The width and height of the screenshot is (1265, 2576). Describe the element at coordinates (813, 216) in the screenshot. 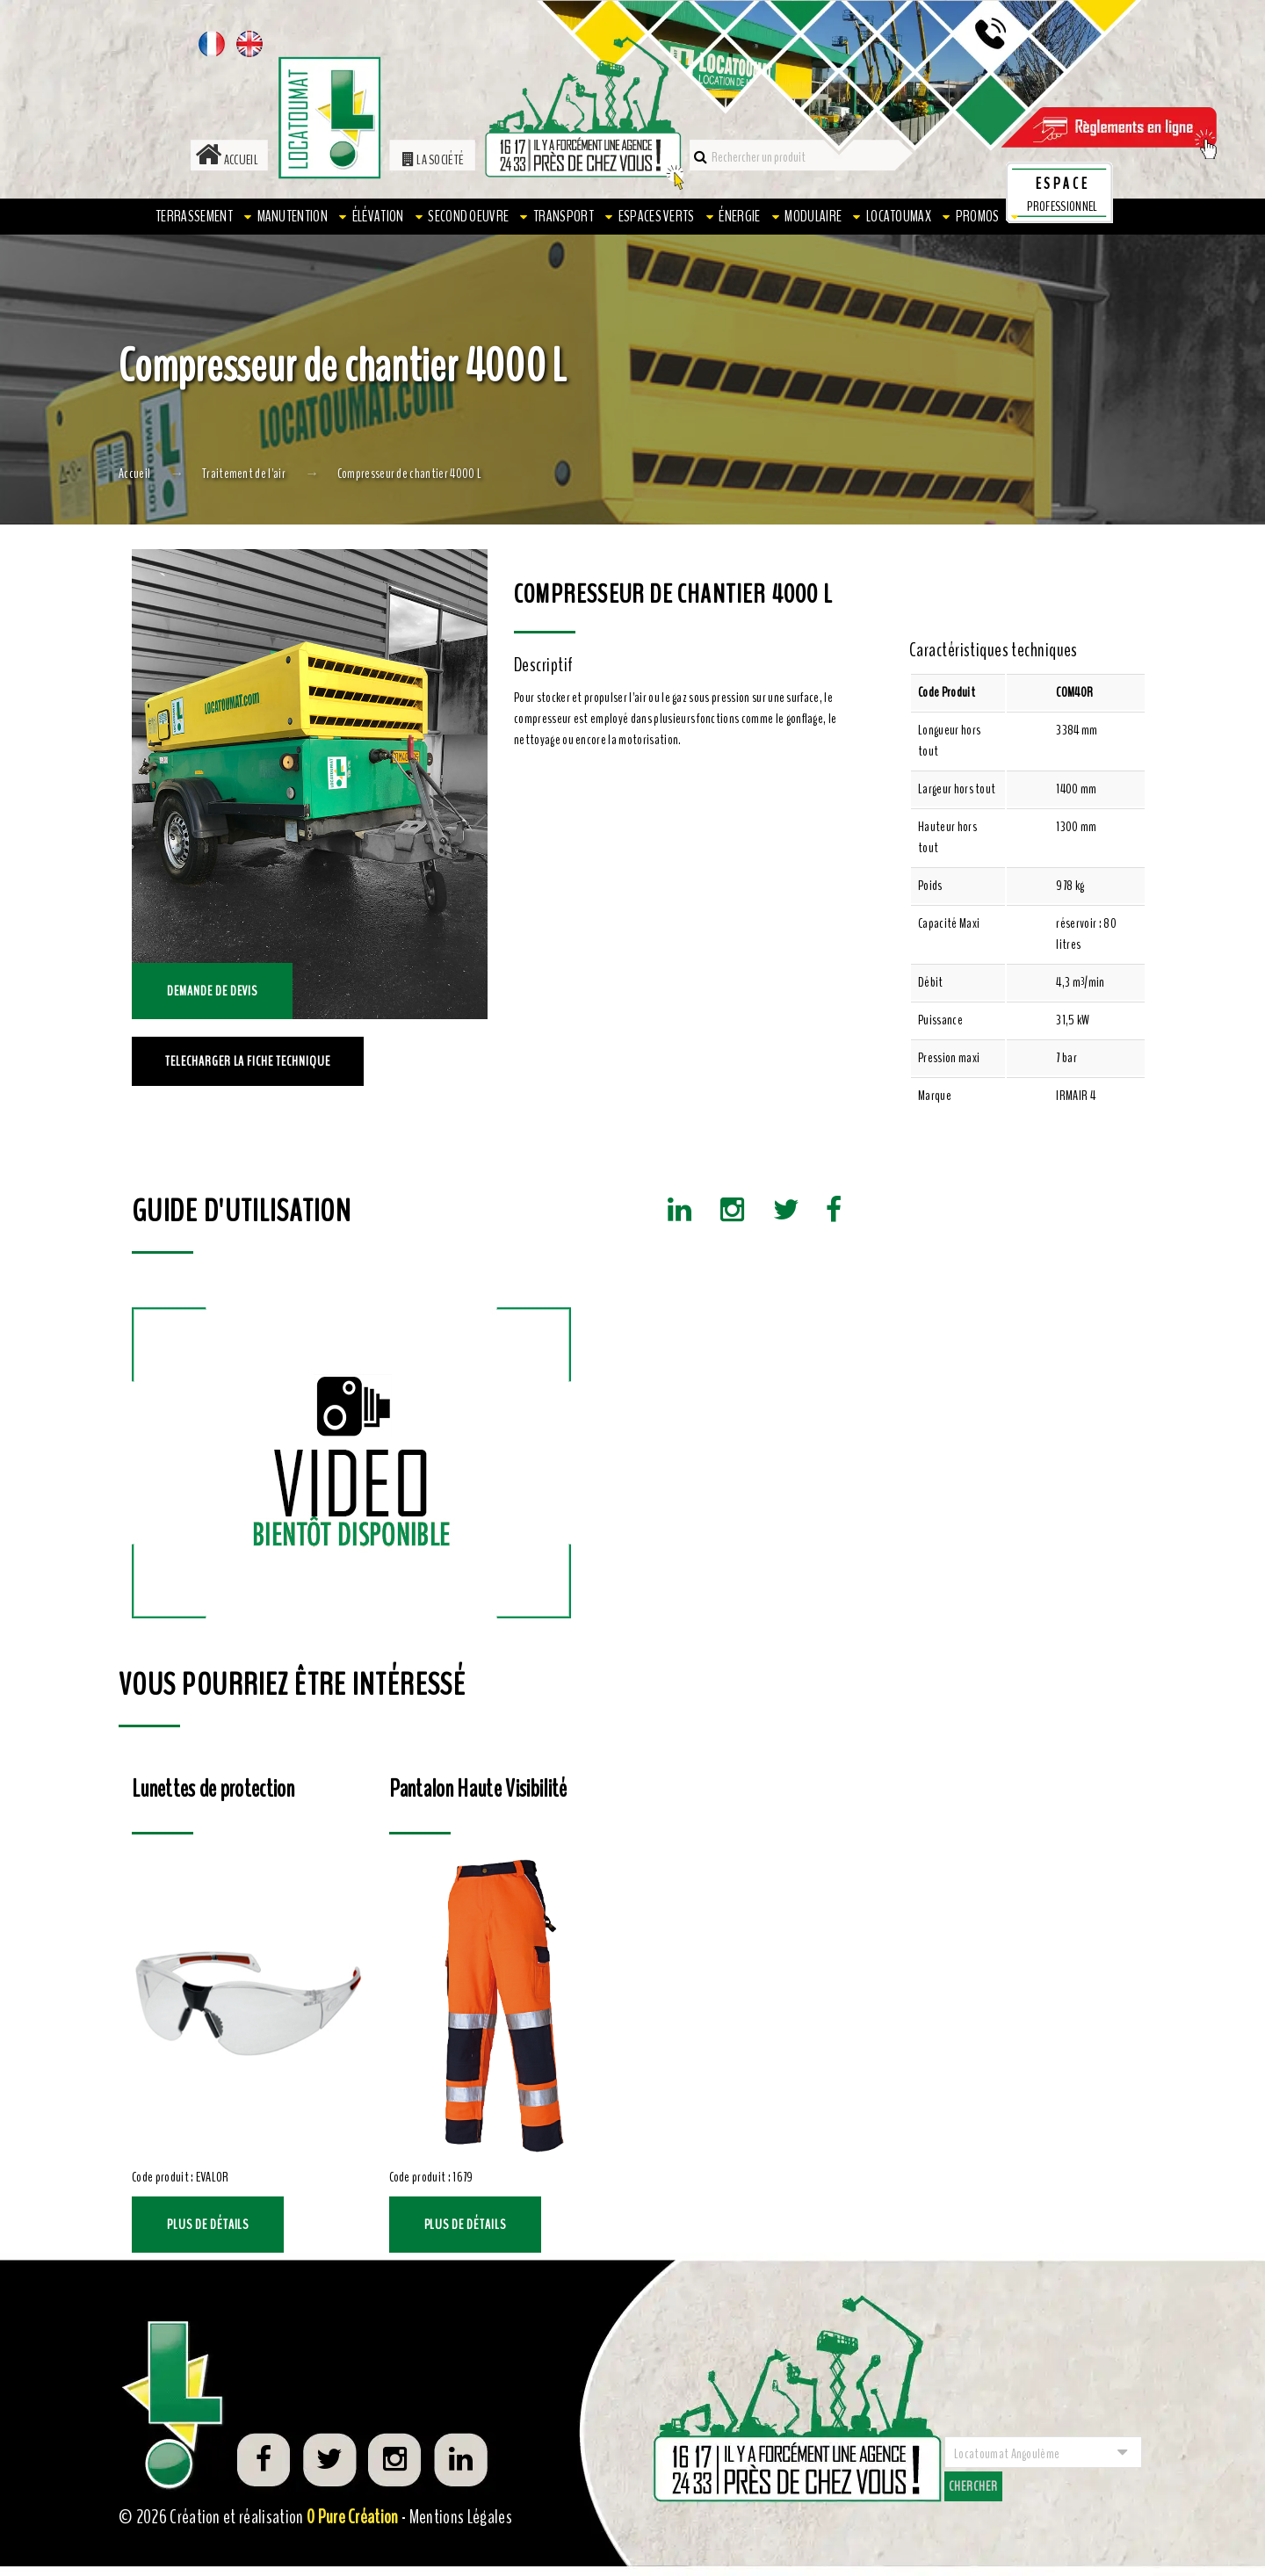

I see `Modulaire` at that location.